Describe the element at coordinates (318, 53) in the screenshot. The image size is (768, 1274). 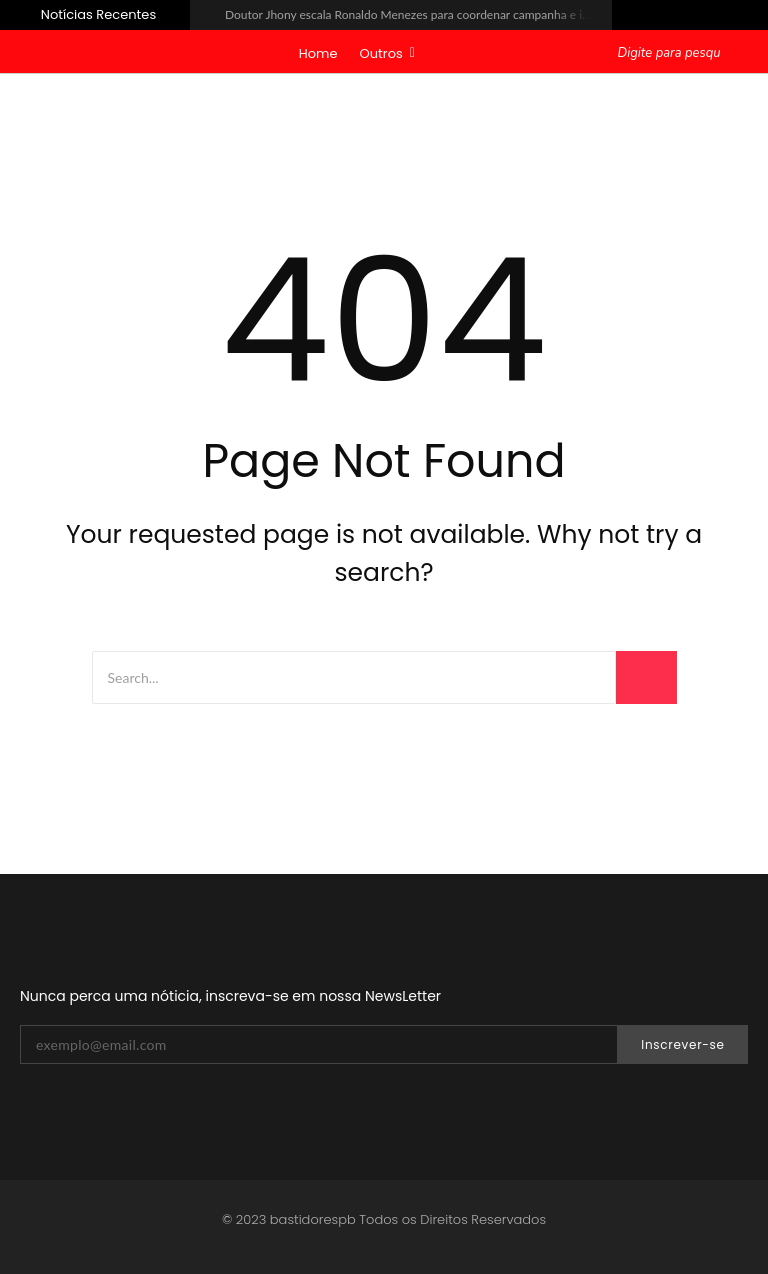
I see `Home` at that location.